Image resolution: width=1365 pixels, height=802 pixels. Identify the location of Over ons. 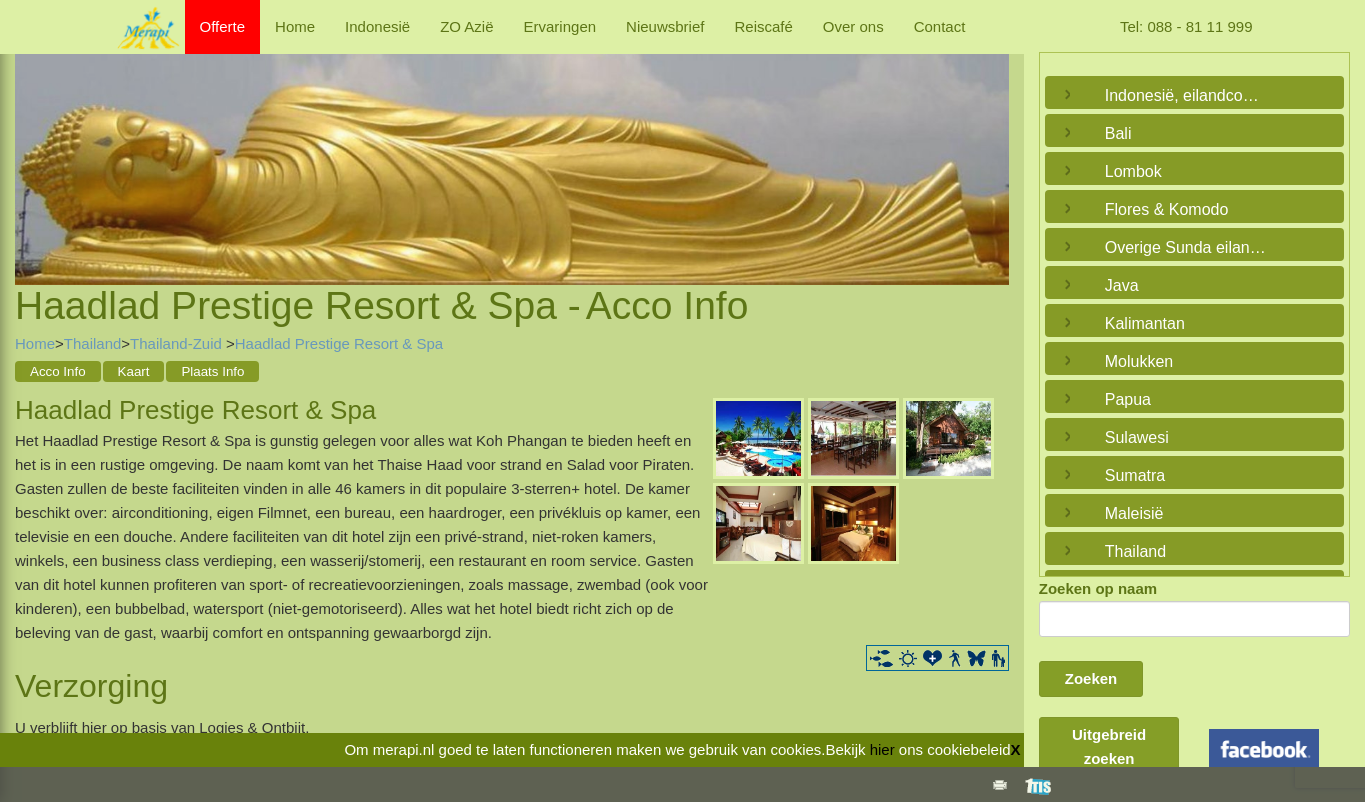
(853, 26).